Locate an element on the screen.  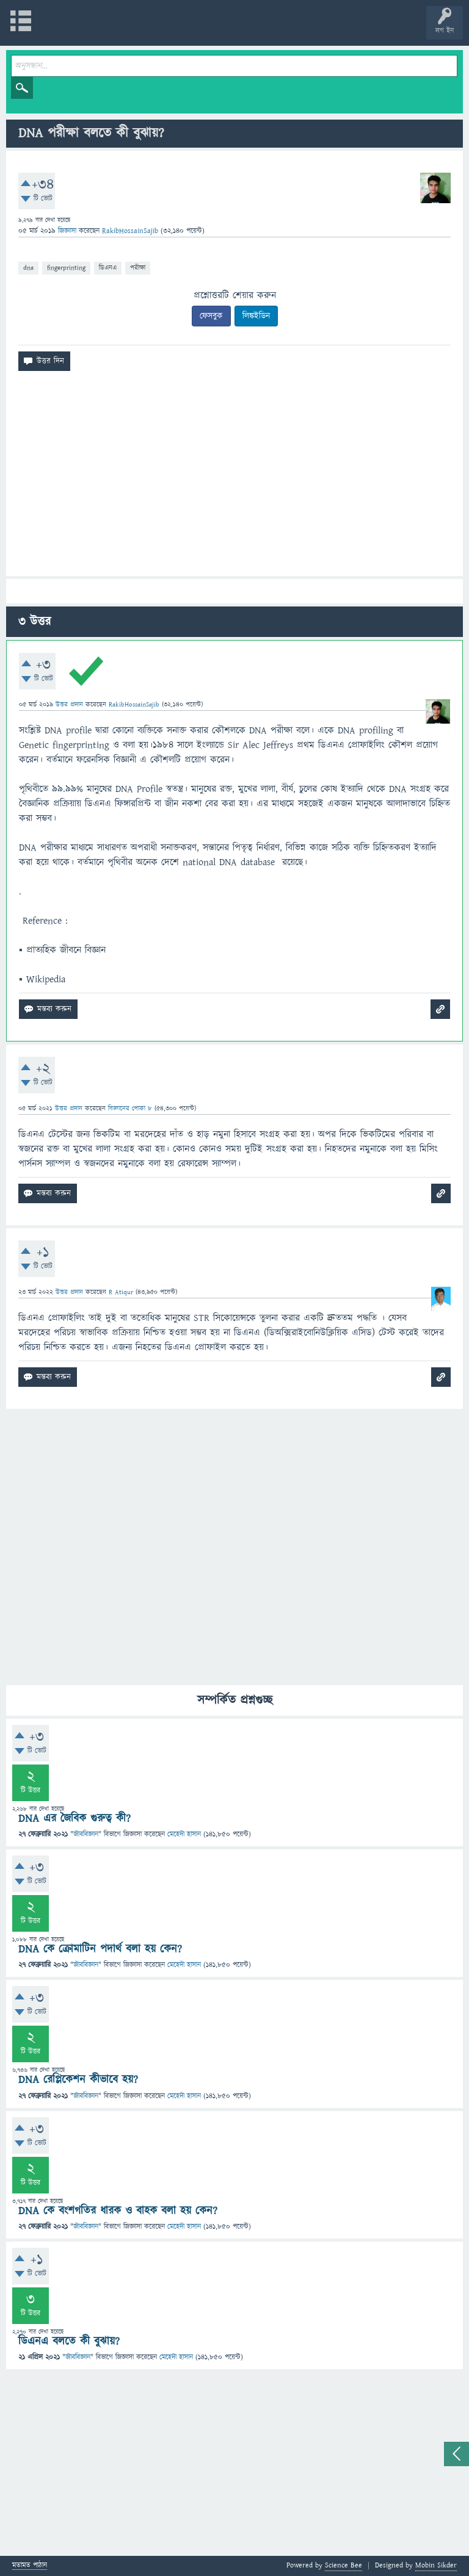
উত্তর প্রদান is located at coordinates (69, 704).